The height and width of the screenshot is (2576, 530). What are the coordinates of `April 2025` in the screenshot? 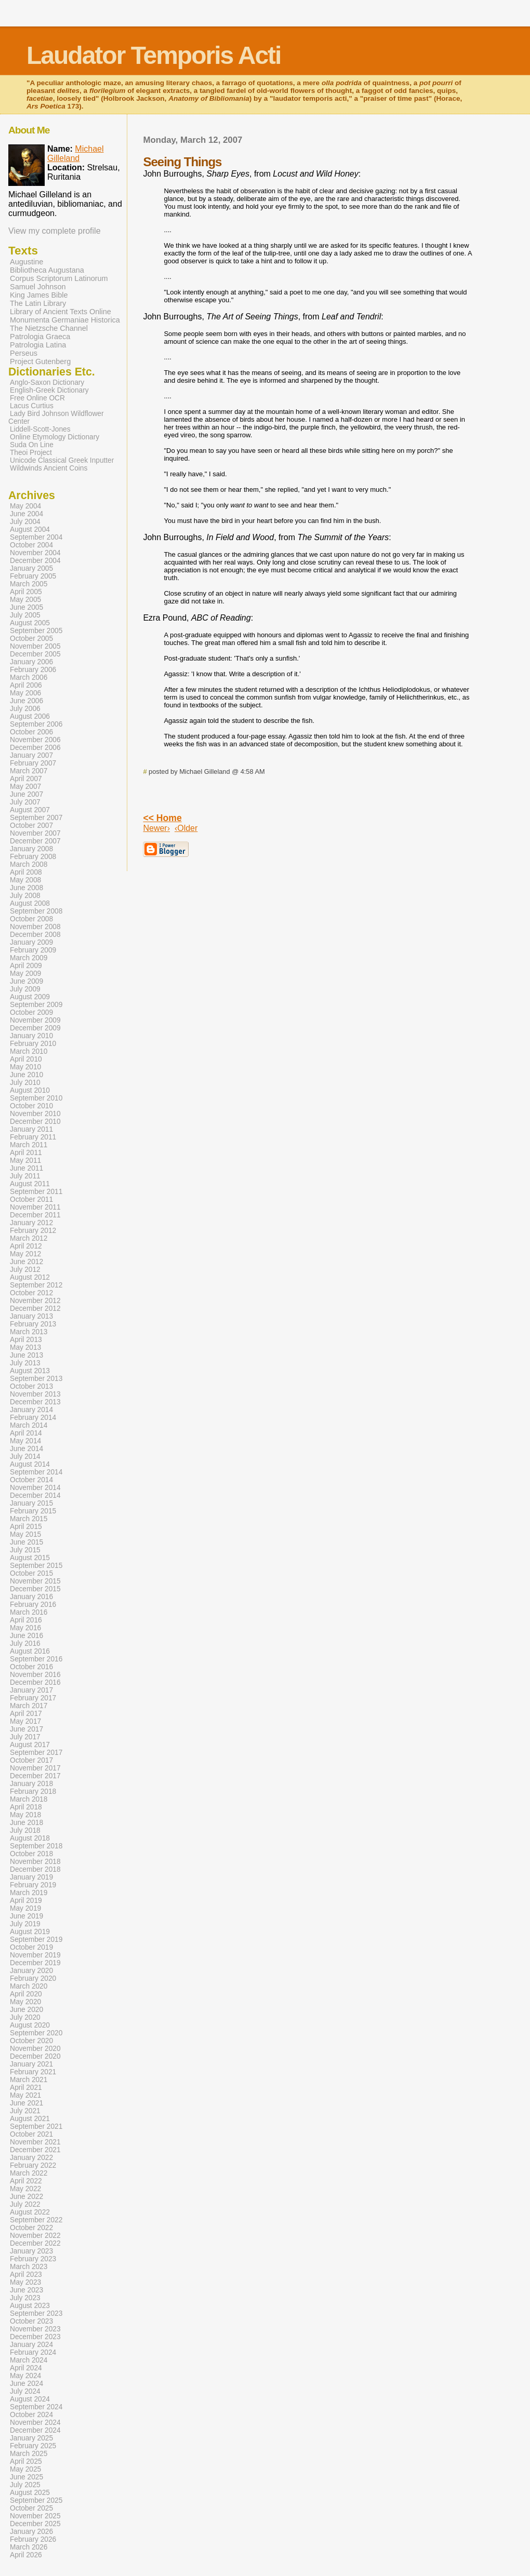 It's located at (26, 2461).